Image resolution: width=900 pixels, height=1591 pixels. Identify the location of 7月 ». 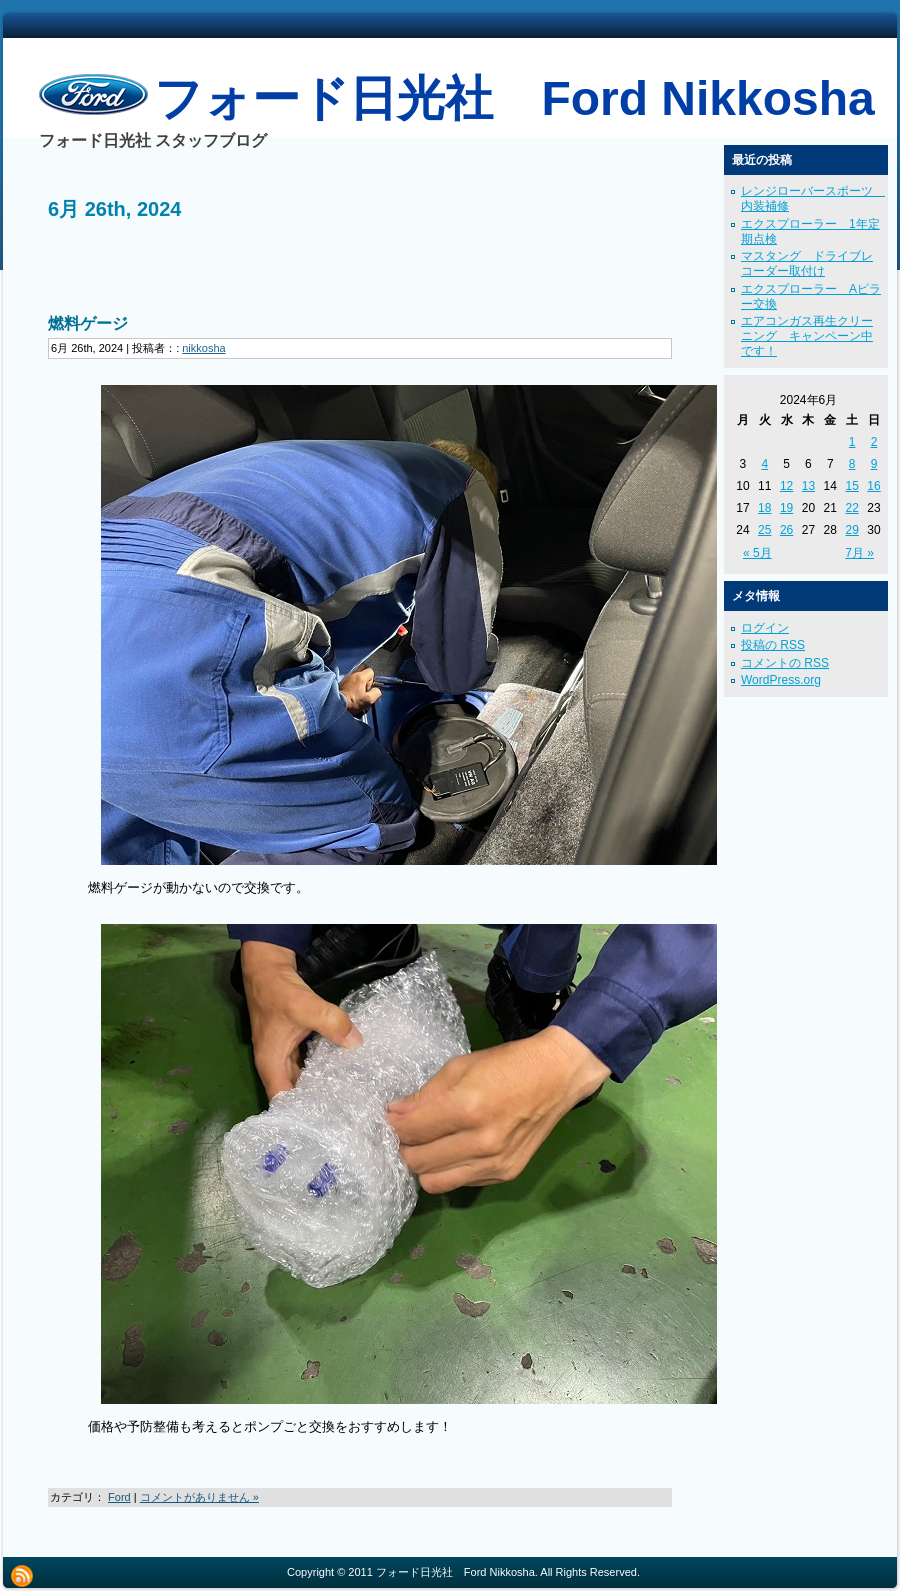
(859, 553).